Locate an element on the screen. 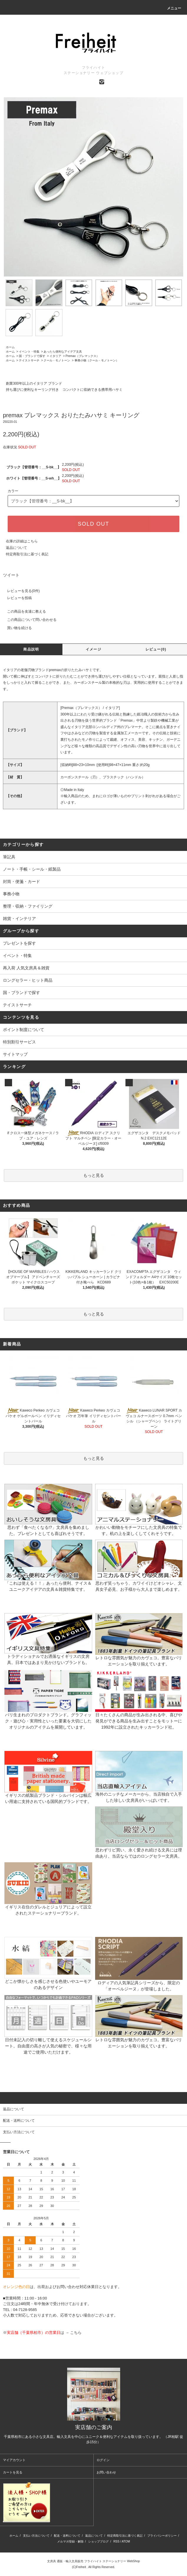 Image resolution: width=187 pixels, height=2576 pixels. RSS is located at coordinates (116, 2541).